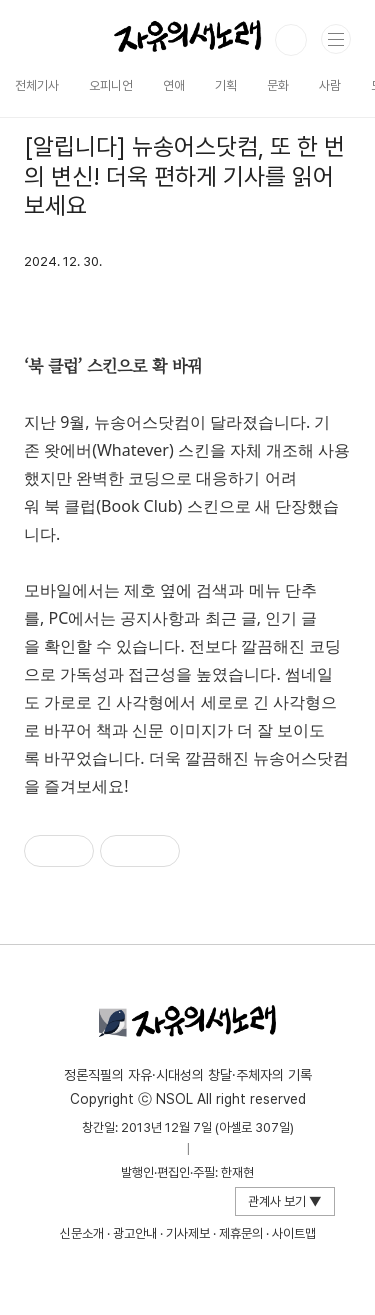  Describe the element at coordinates (184, 176) in the screenshot. I see `[알립니다] 뉴송어스닷컴, 또 한 번의 변신! 더욱 편하게 기사를 읽어보세요` at that location.